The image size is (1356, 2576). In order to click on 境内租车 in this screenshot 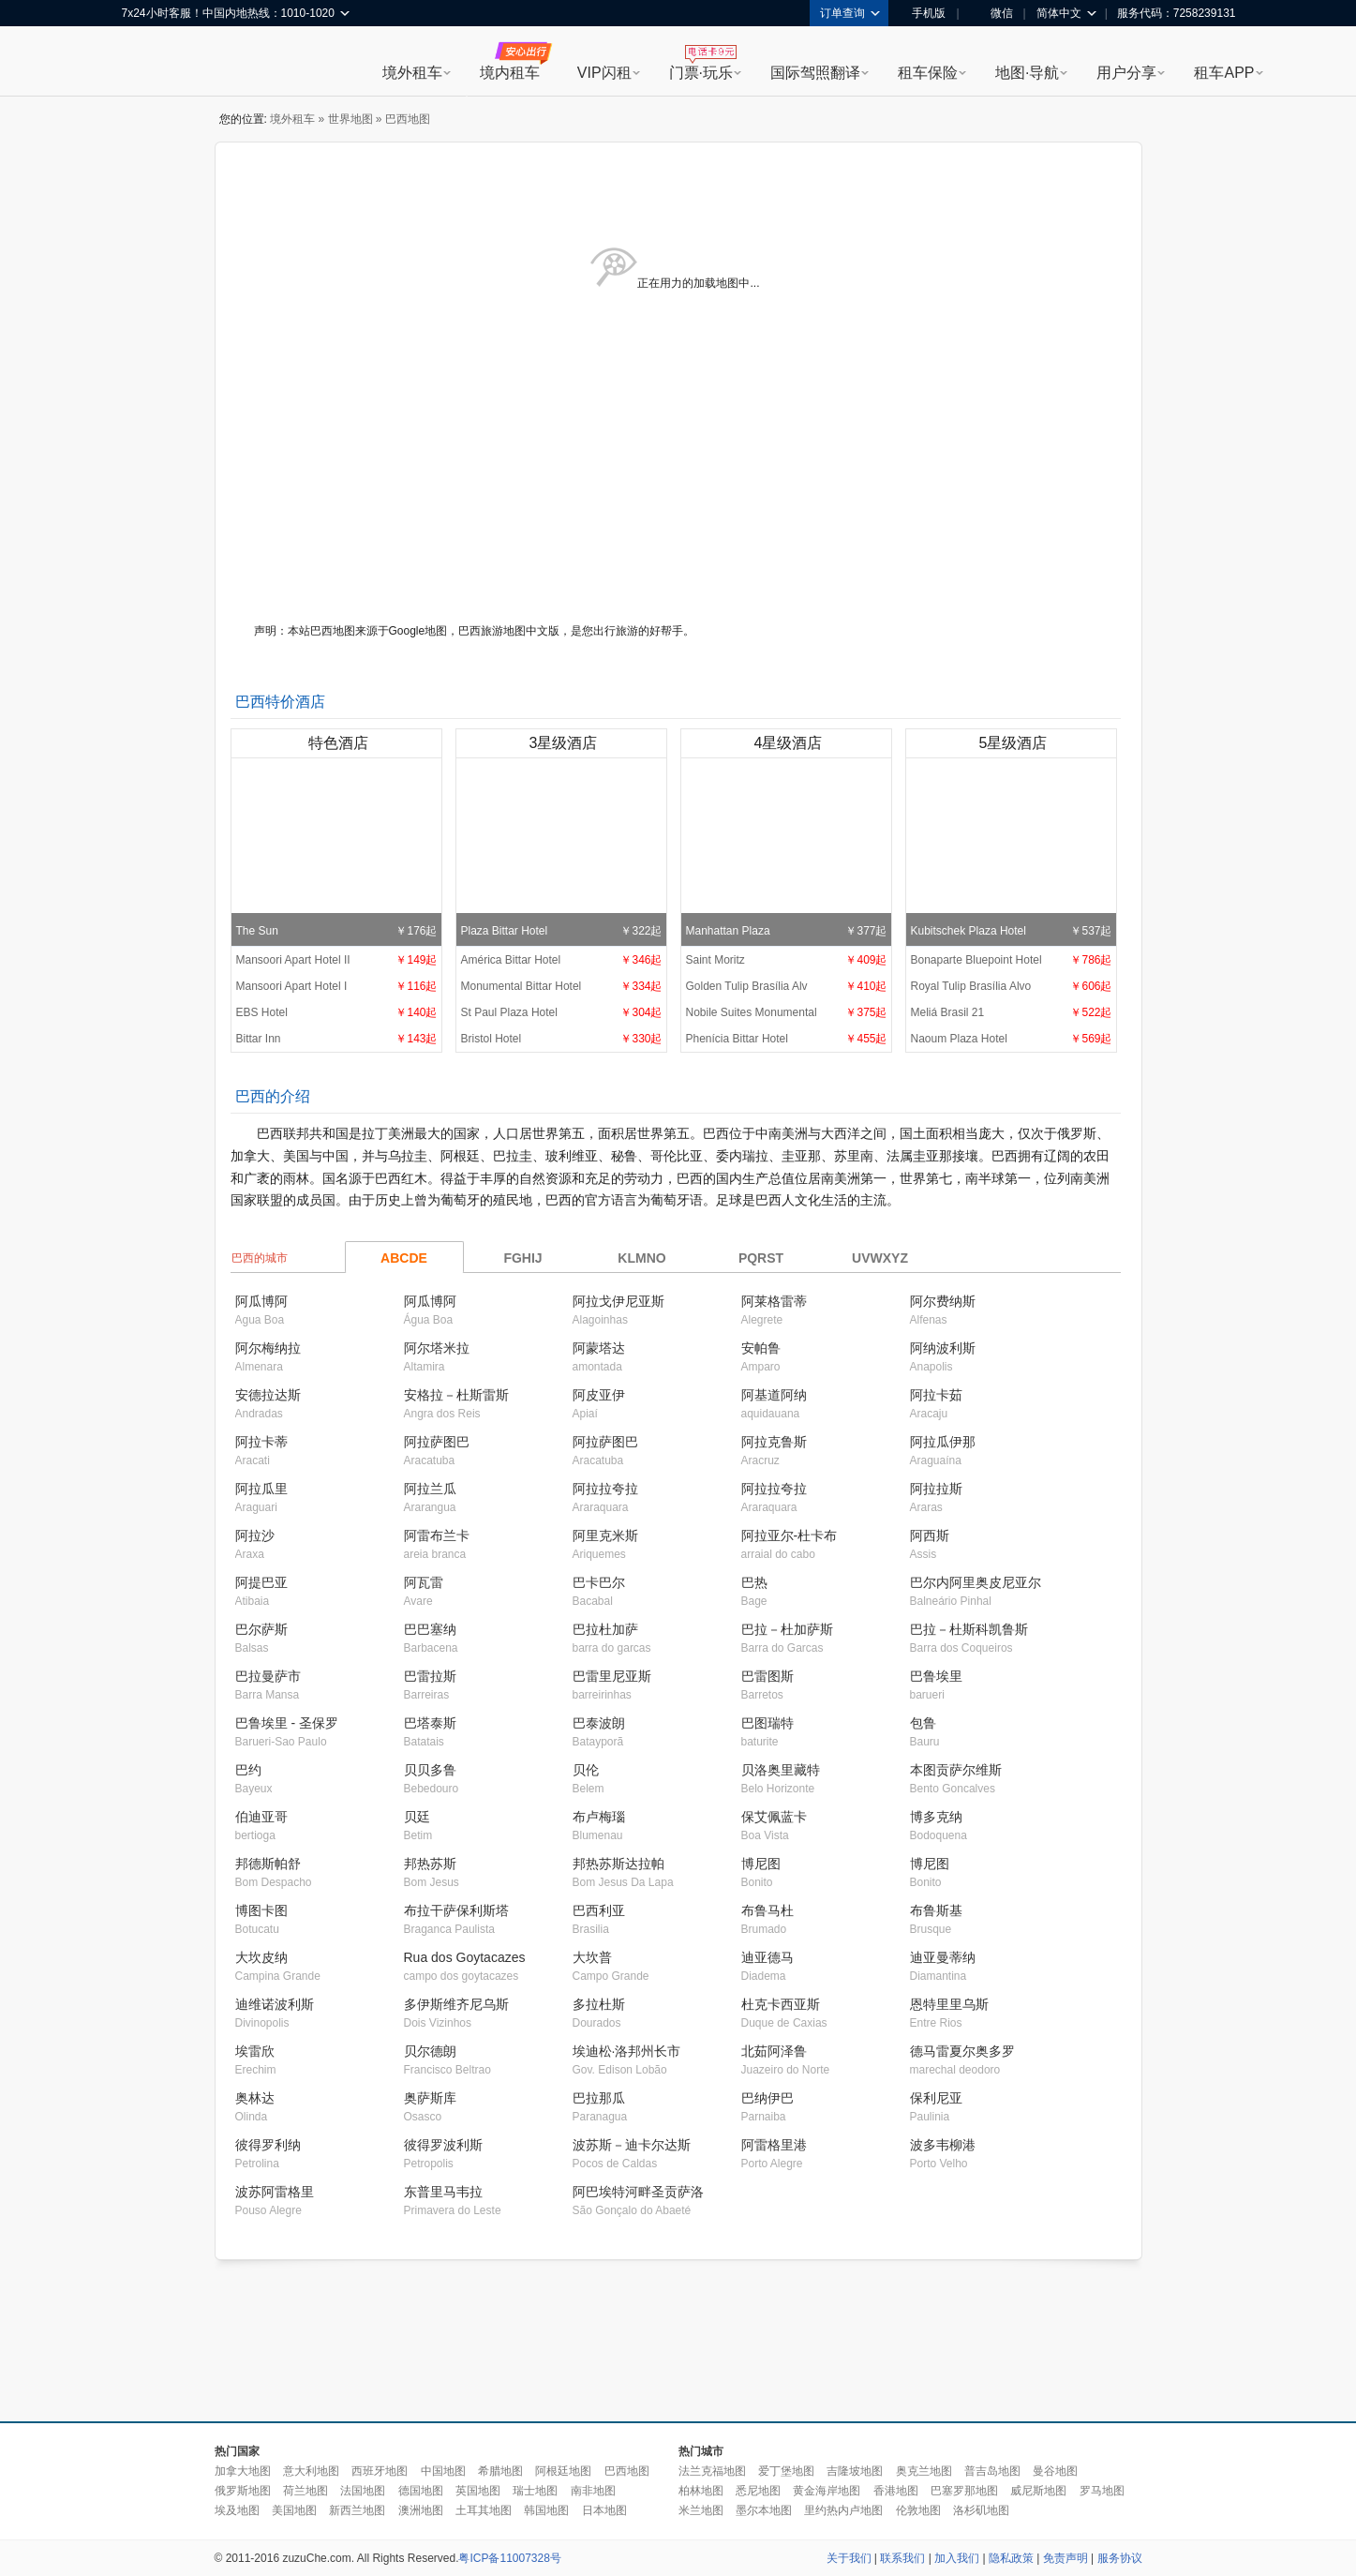, I will do `click(510, 73)`.